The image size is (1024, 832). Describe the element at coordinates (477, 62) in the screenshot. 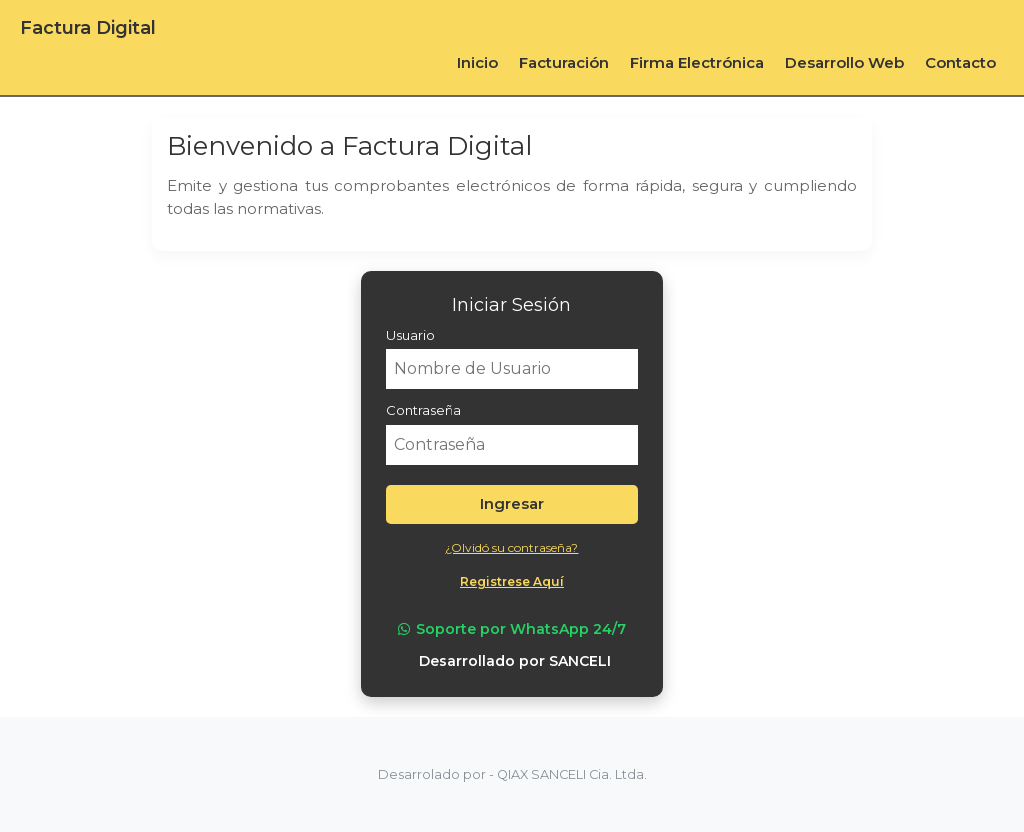

I see `Inicio` at that location.